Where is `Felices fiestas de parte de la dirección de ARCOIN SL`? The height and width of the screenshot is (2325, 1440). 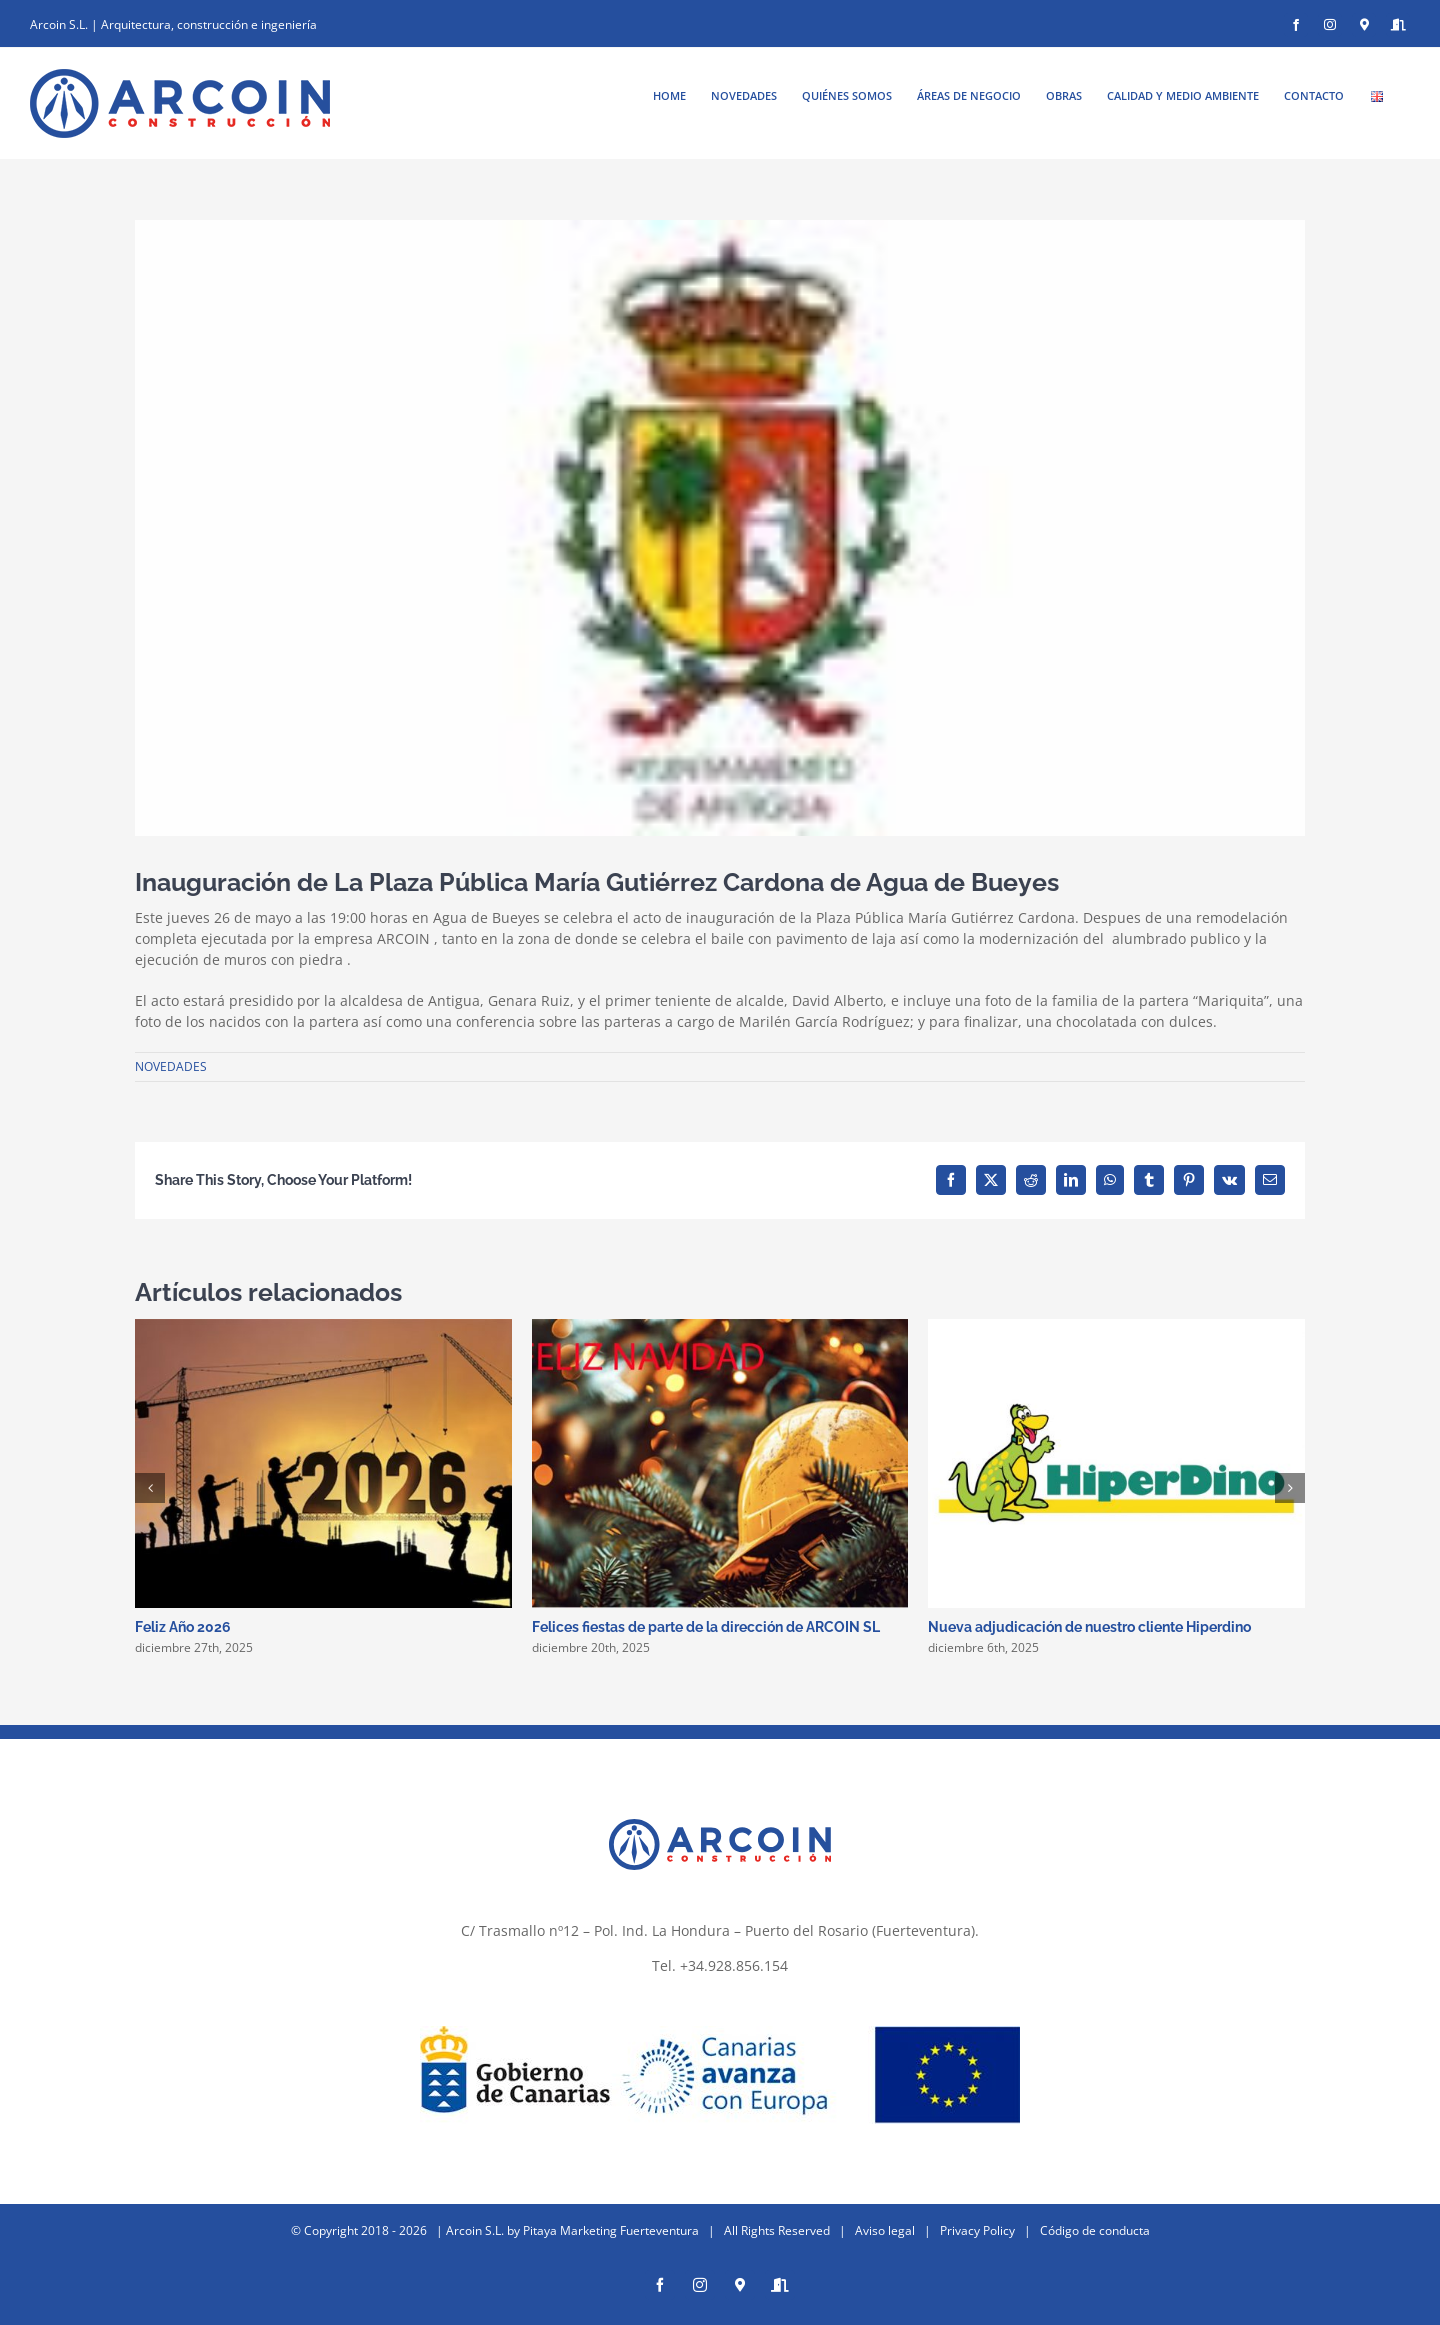 Felices fiestas de parte de la dirección de ARCOIN SL is located at coordinates (706, 1627).